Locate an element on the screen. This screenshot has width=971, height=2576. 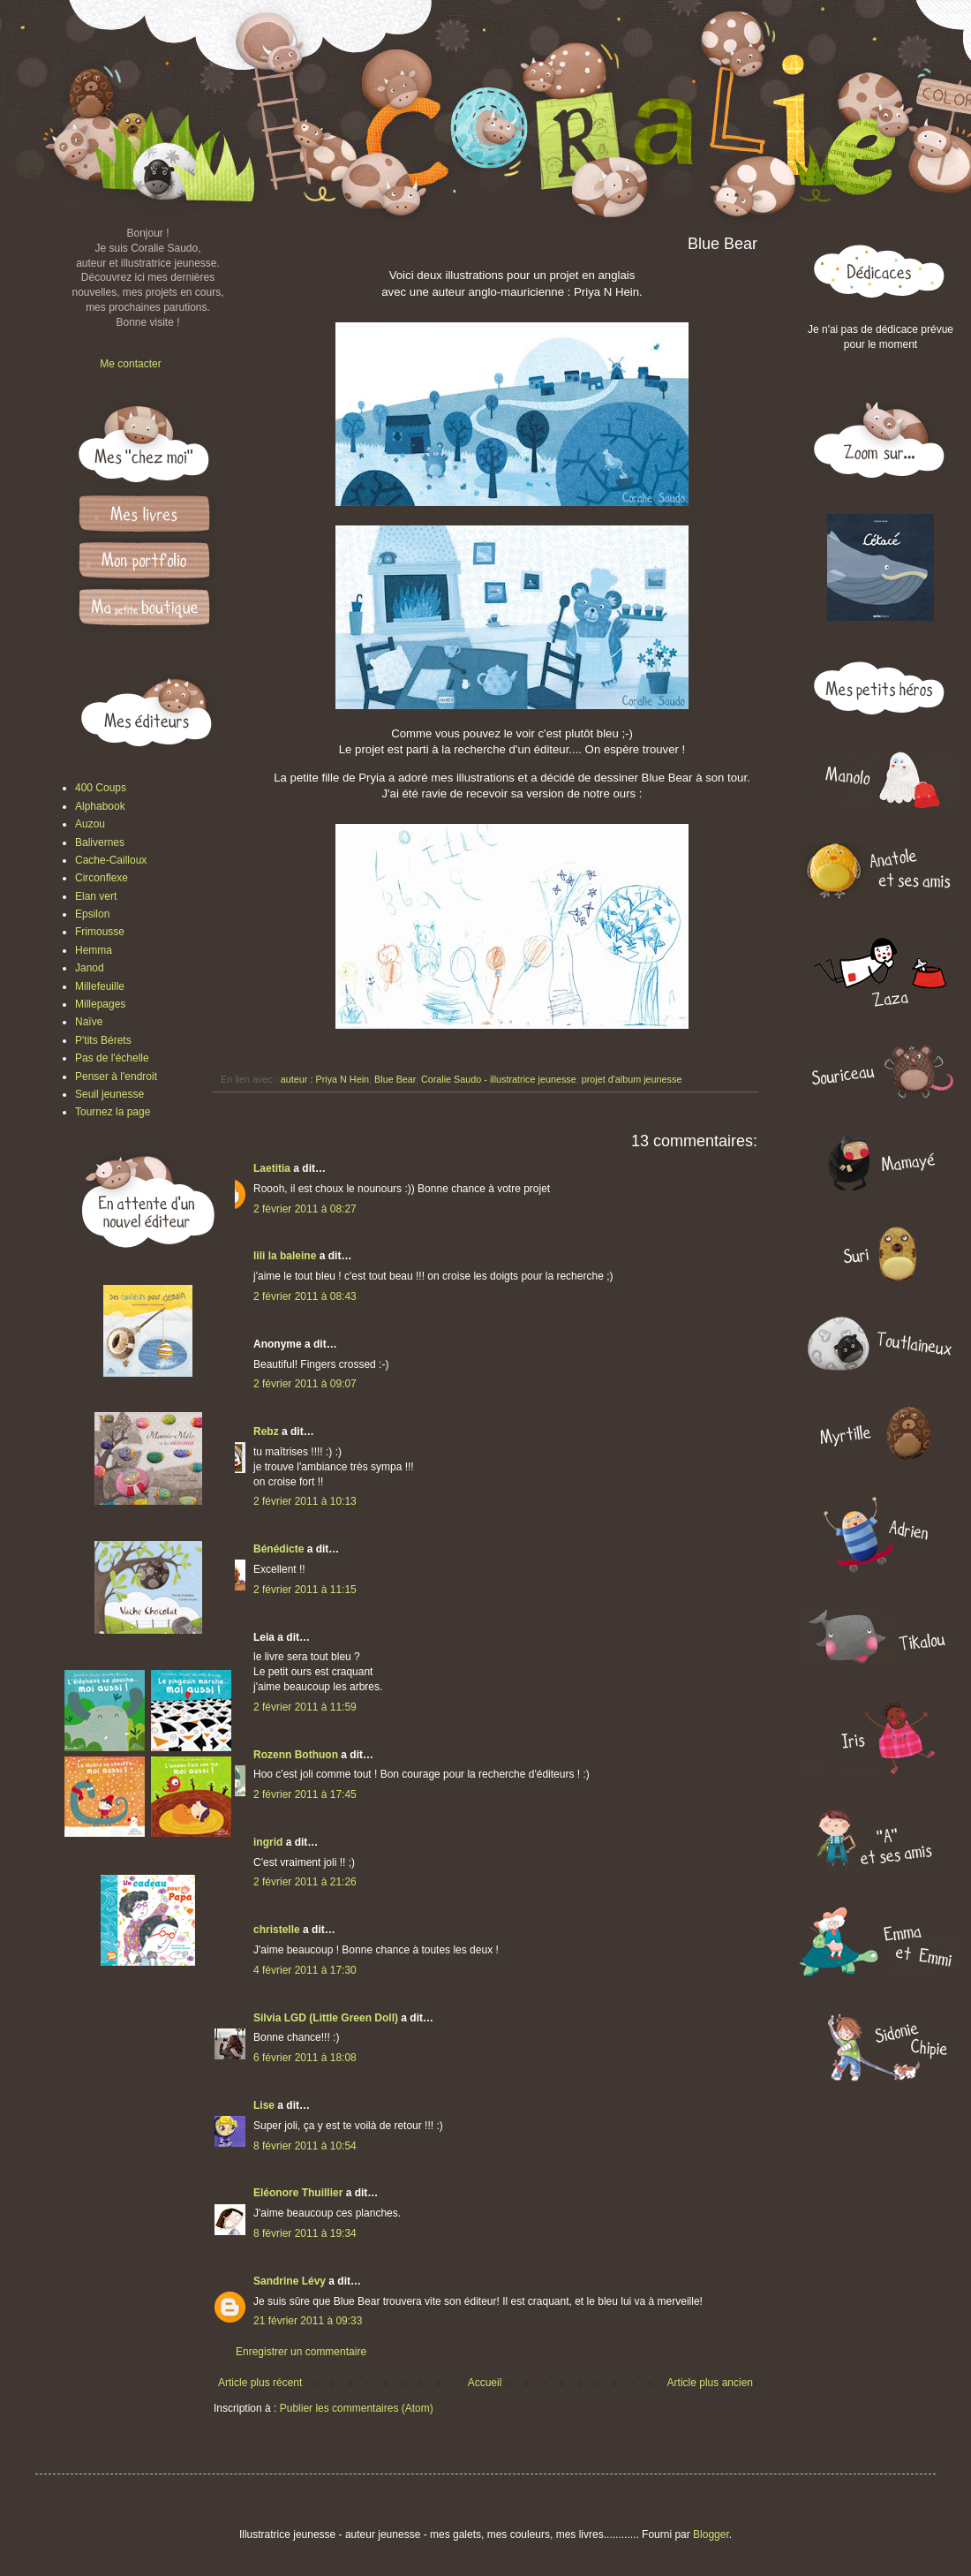
Cache-Cailloux is located at coordinates (111, 860).